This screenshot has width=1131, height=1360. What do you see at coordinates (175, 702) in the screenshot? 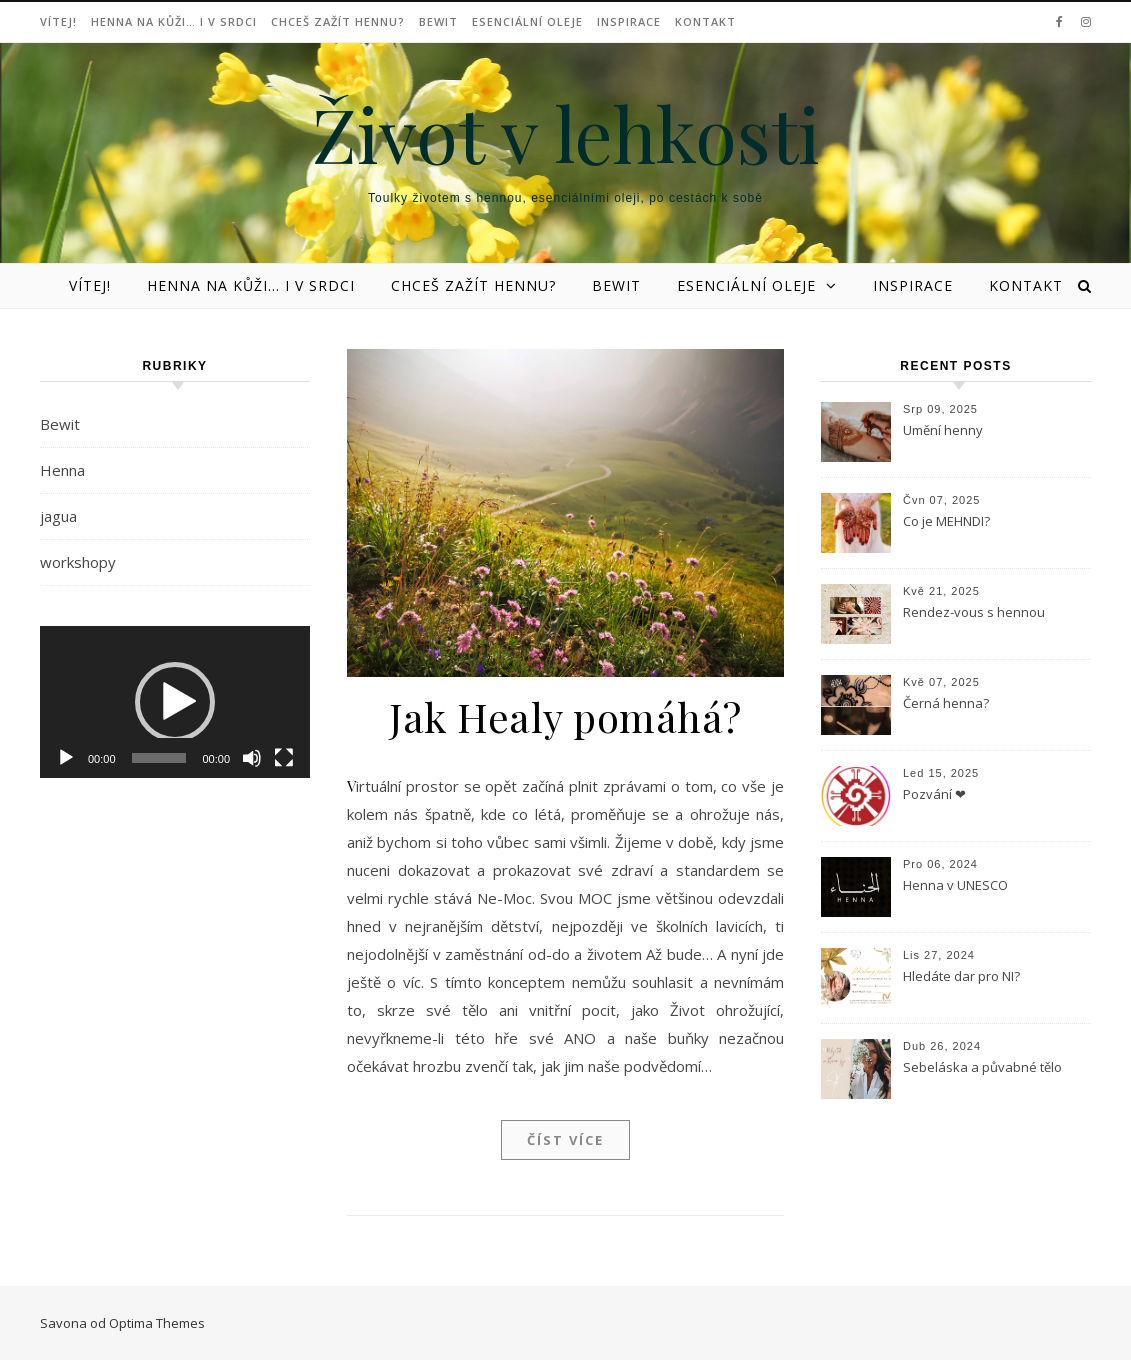
I see `[button]` at bounding box center [175, 702].